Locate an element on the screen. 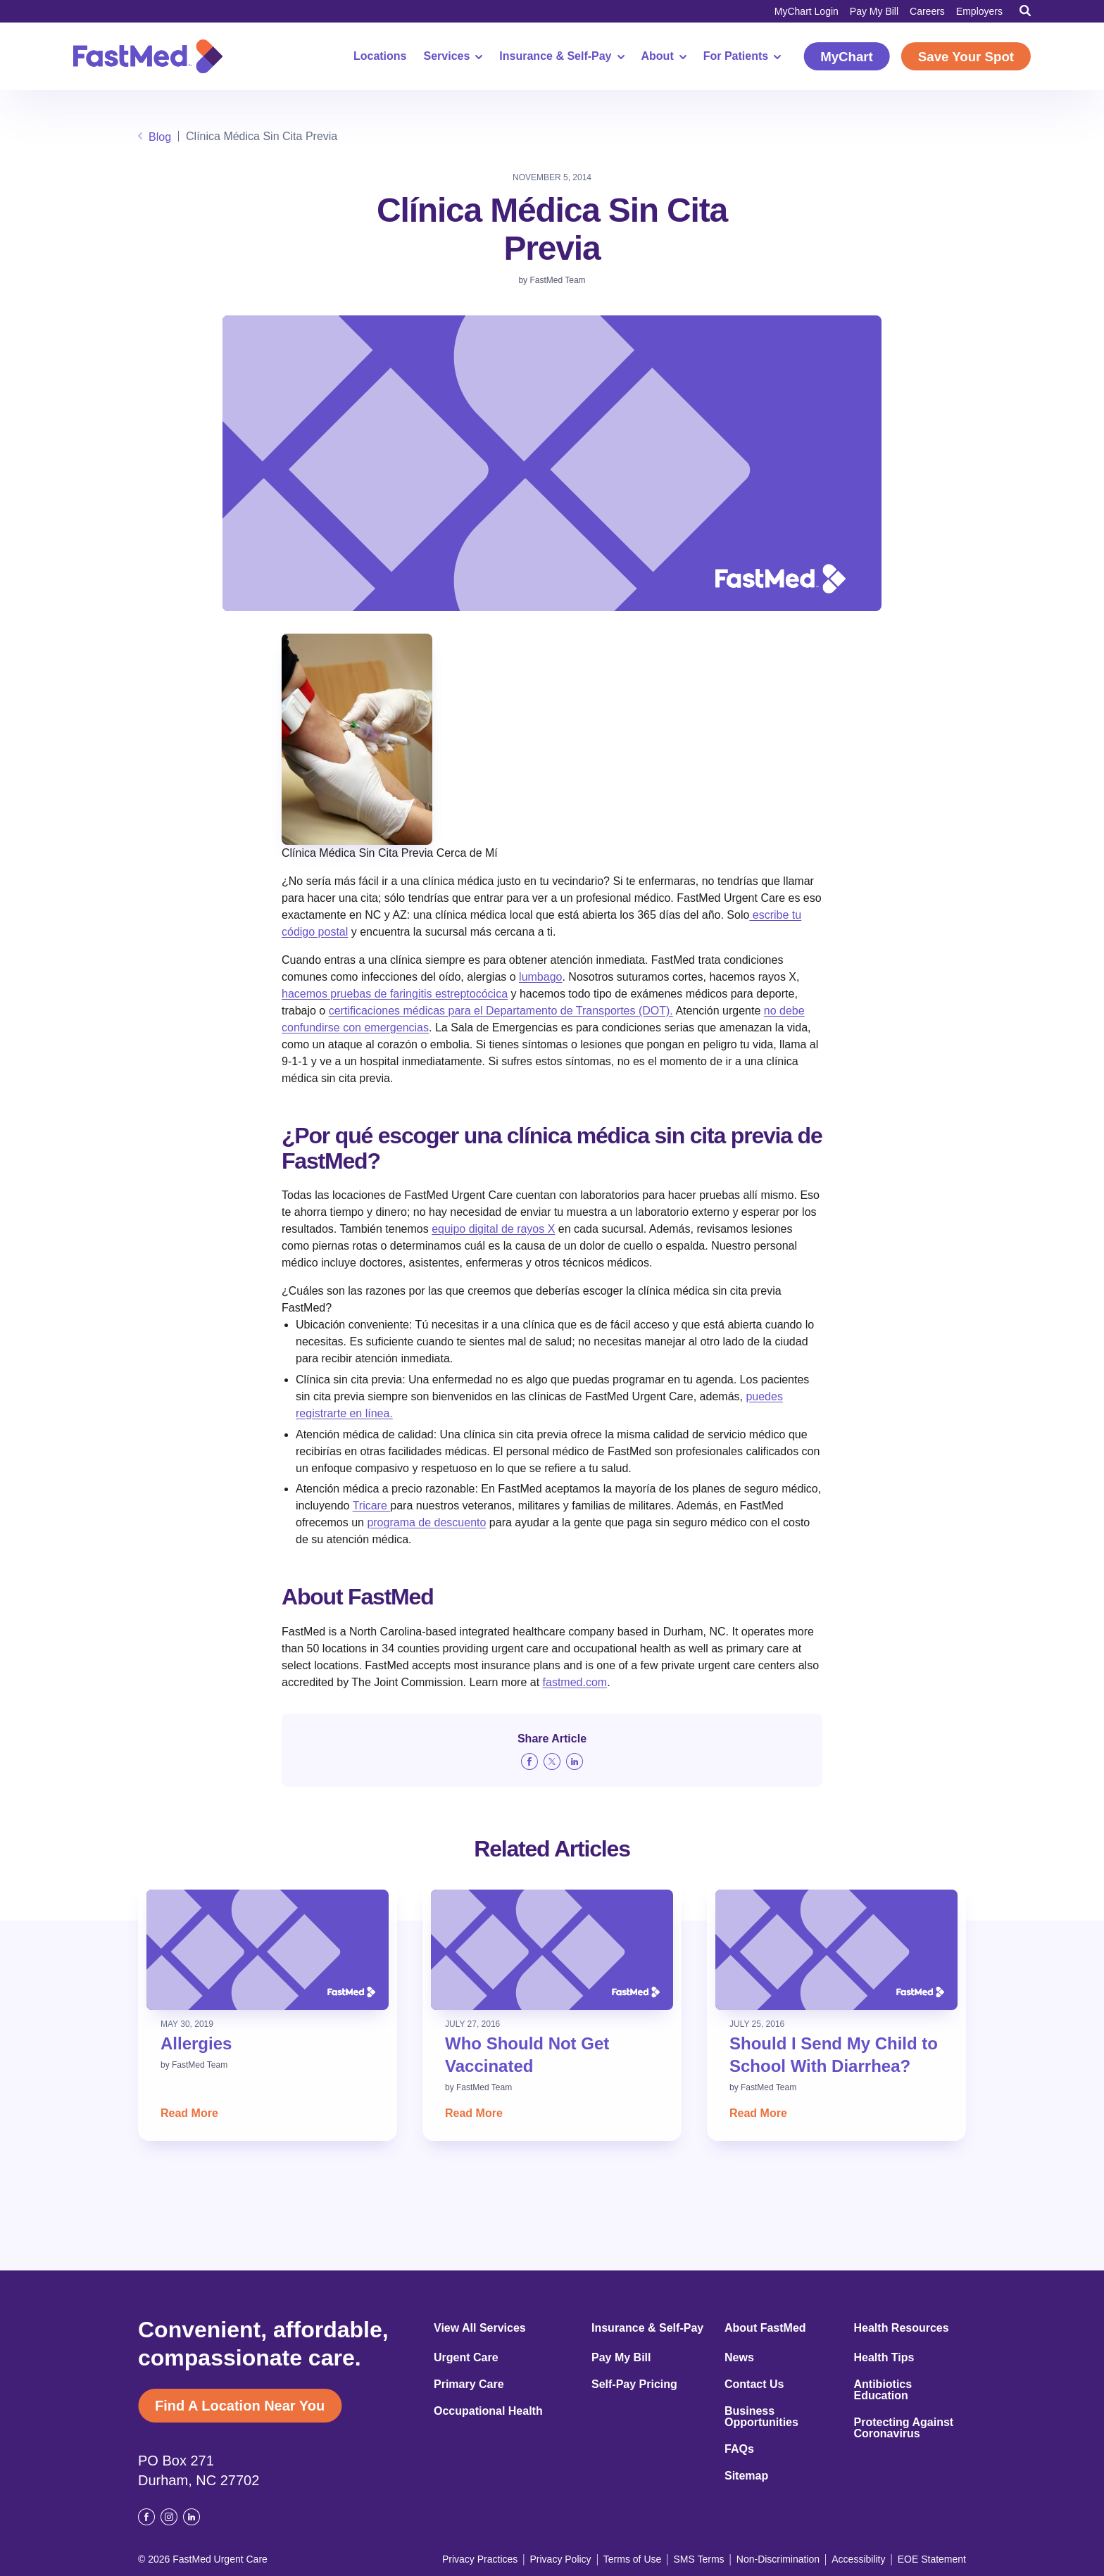 The height and width of the screenshot is (2576, 1104). Primary Care is located at coordinates (469, 2384).